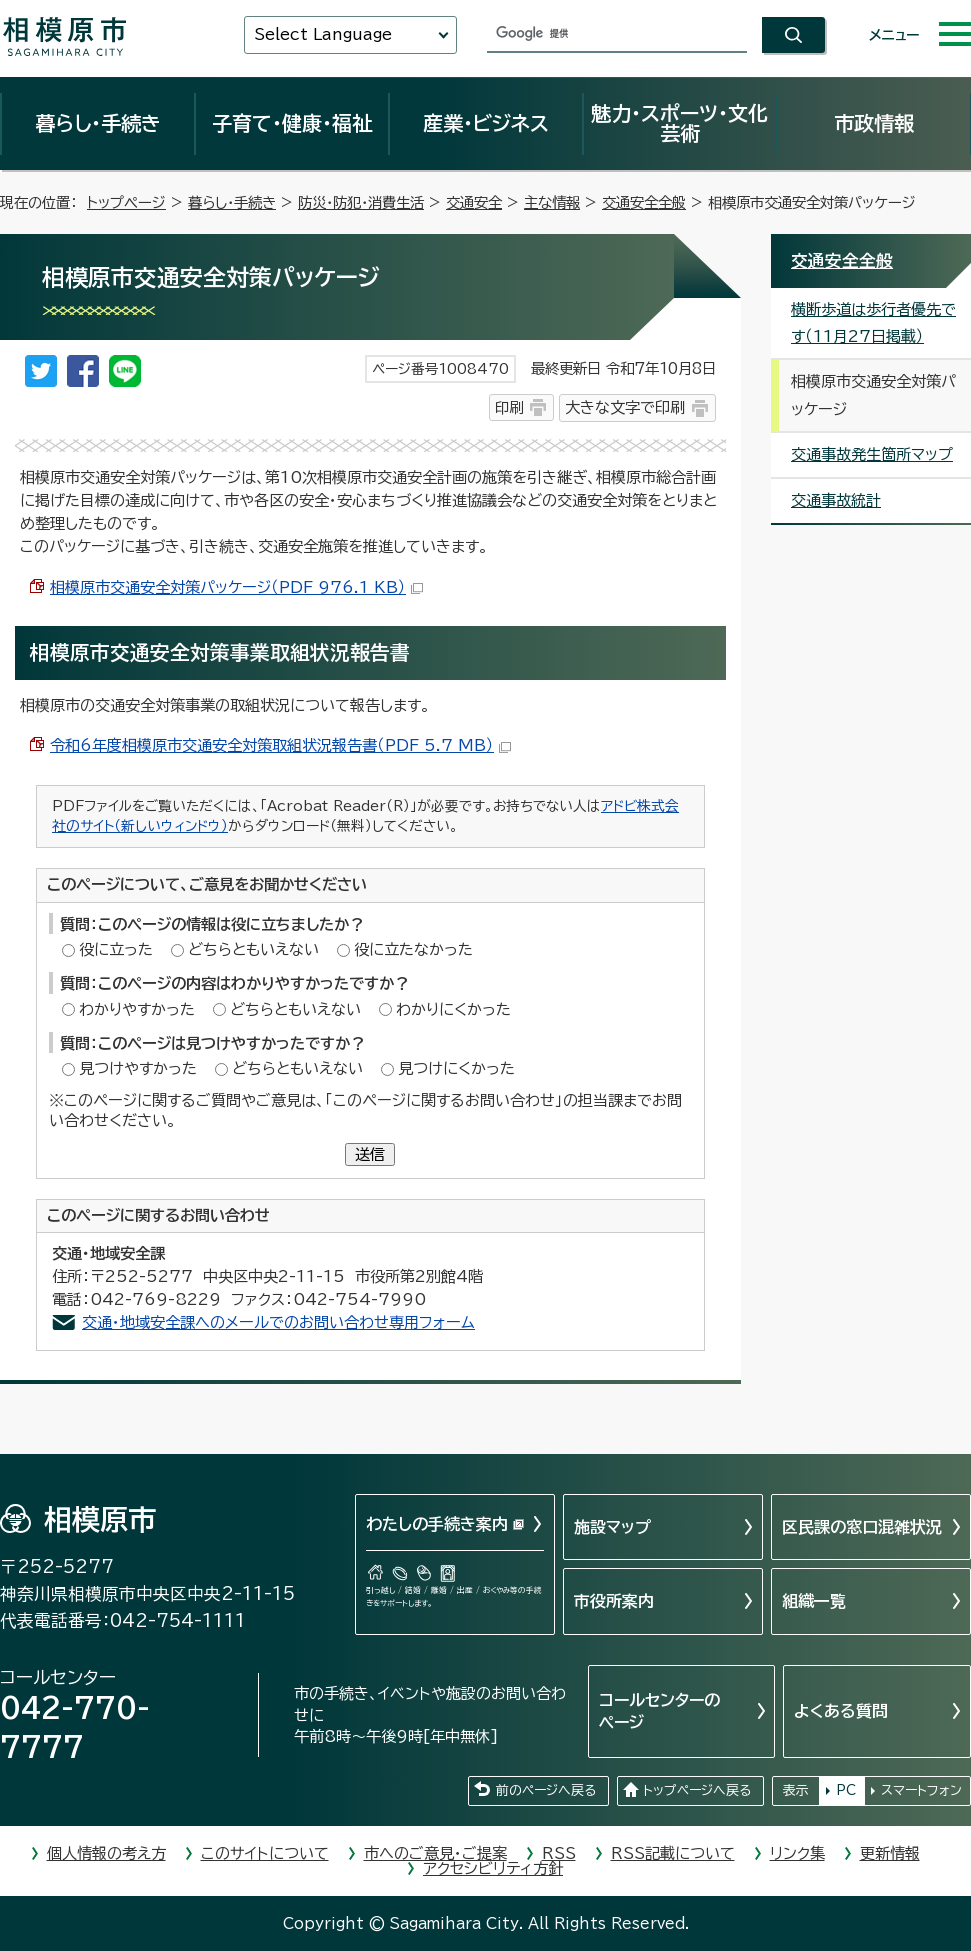  Describe the element at coordinates (836, 500) in the screenshot. I see `交通事故統計` at that location.